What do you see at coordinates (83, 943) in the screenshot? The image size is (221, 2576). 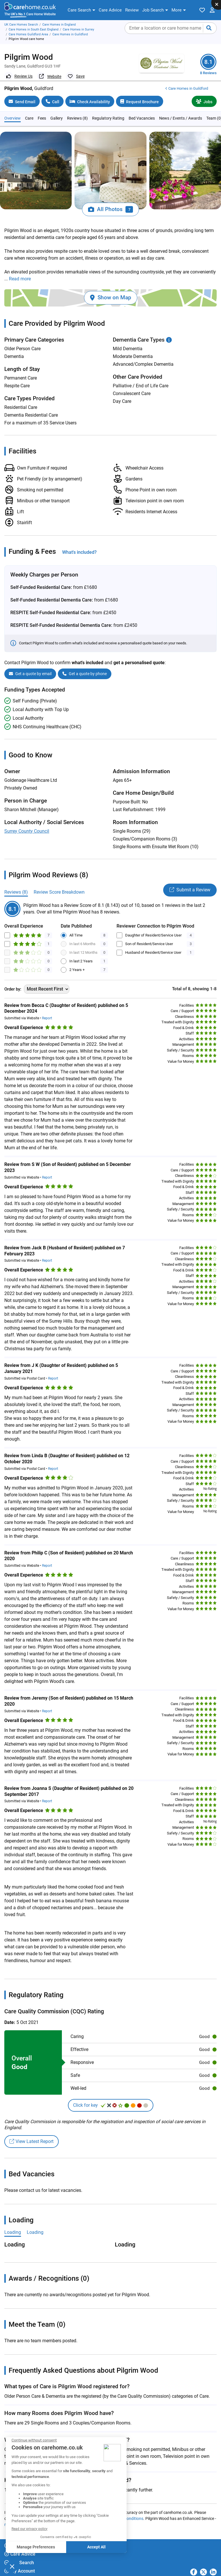 I see `In last 12 Months` at bounding box center [83, 943].